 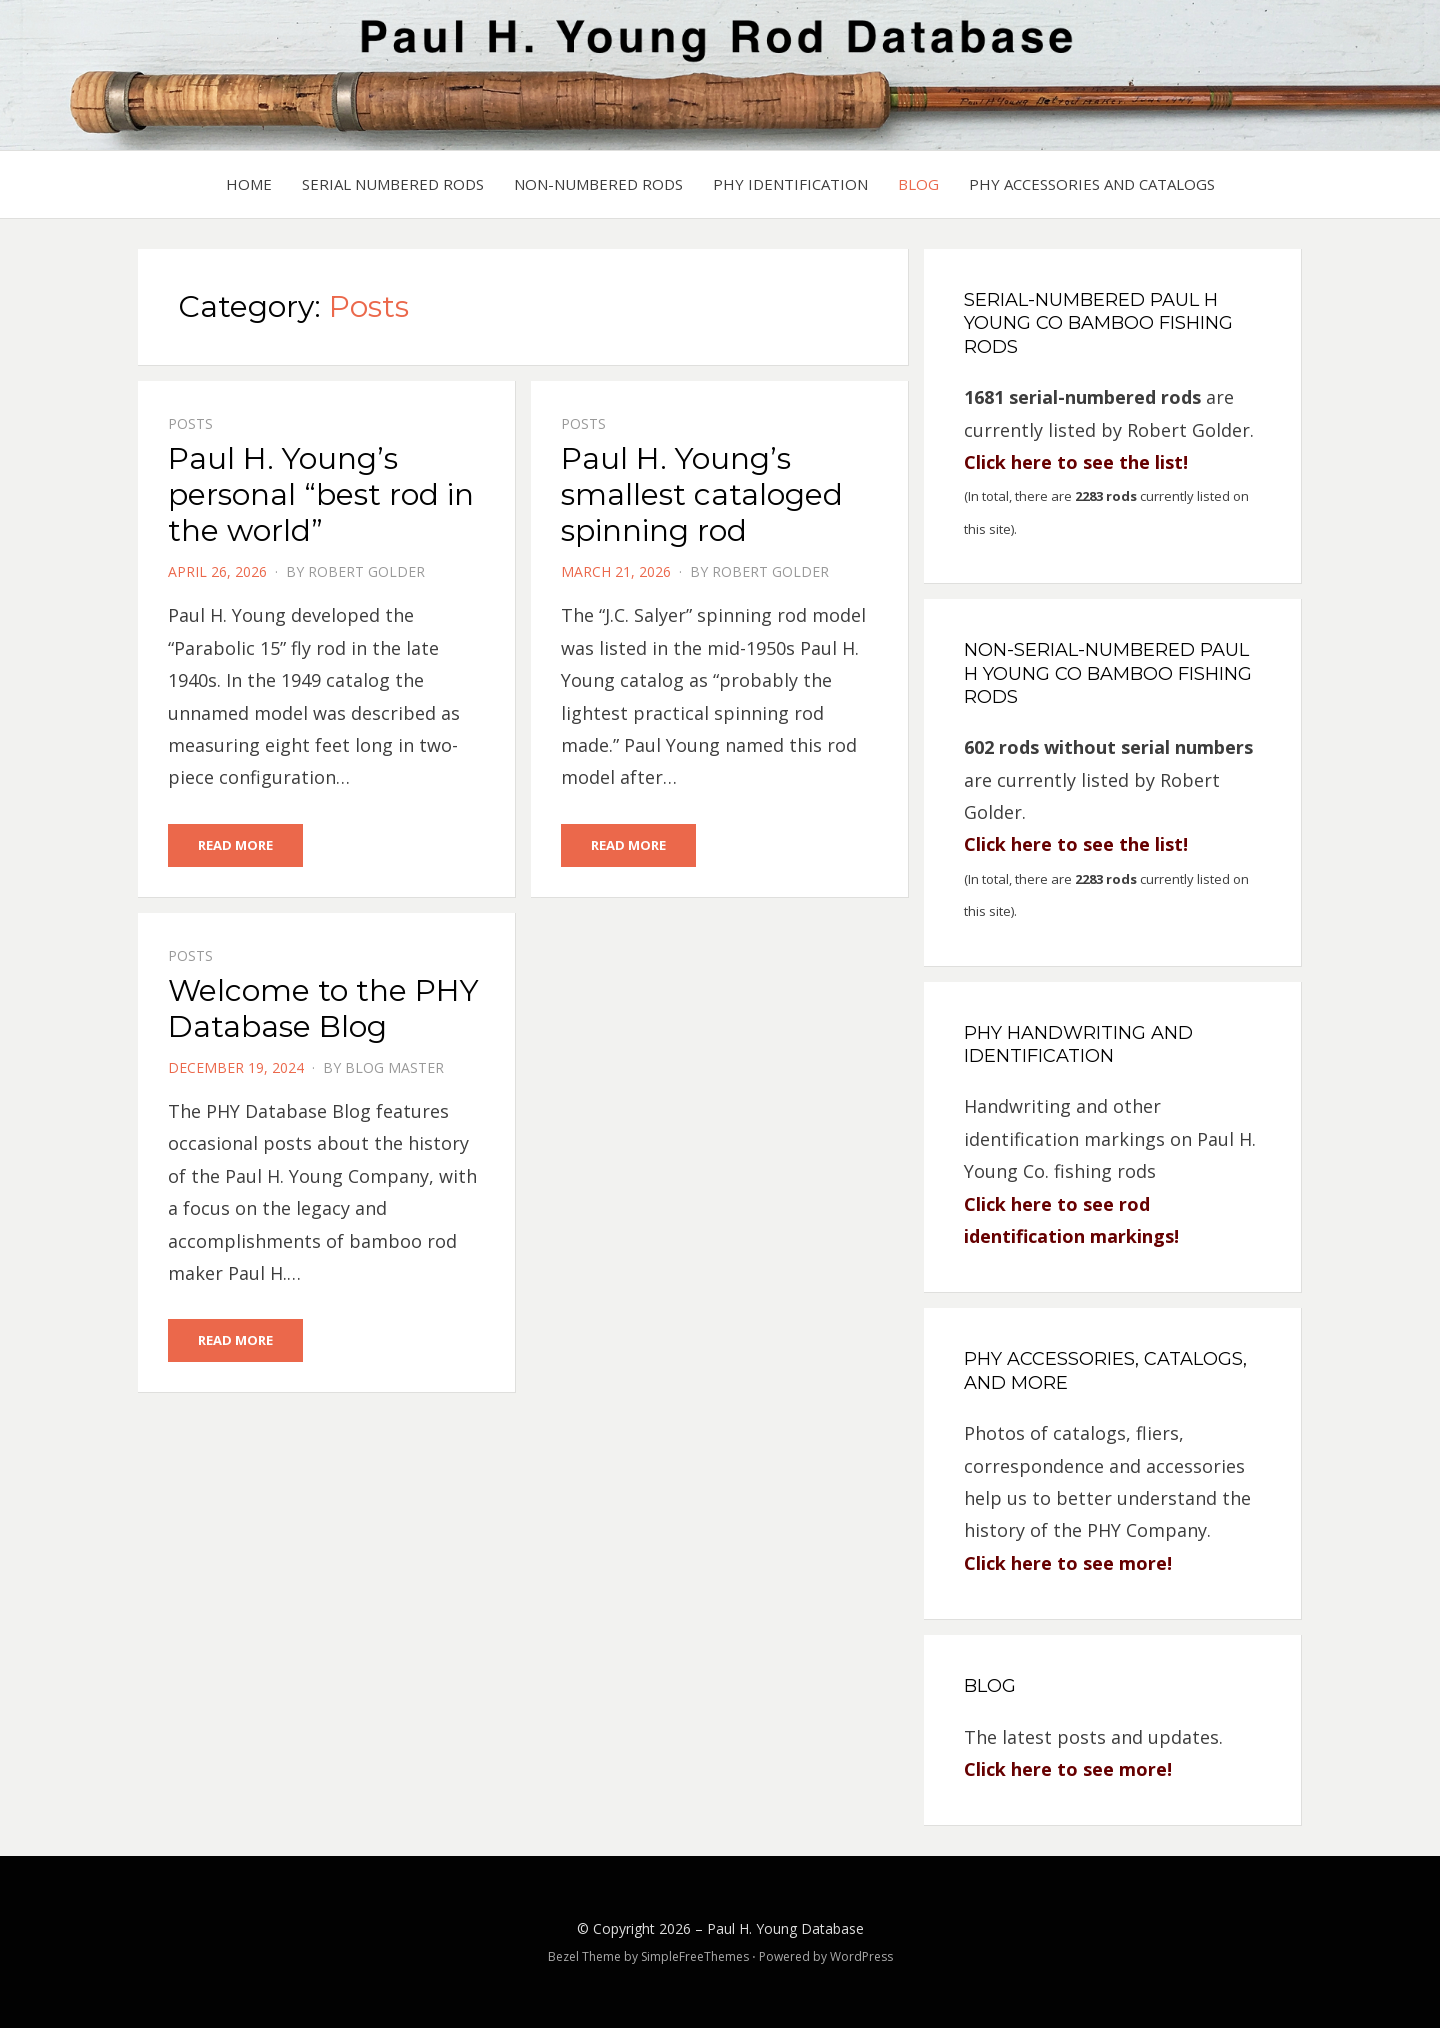 What do you see at coordinates (235, 845) in the screenshot?
I see `Read More` at bounding box center [235, 845].